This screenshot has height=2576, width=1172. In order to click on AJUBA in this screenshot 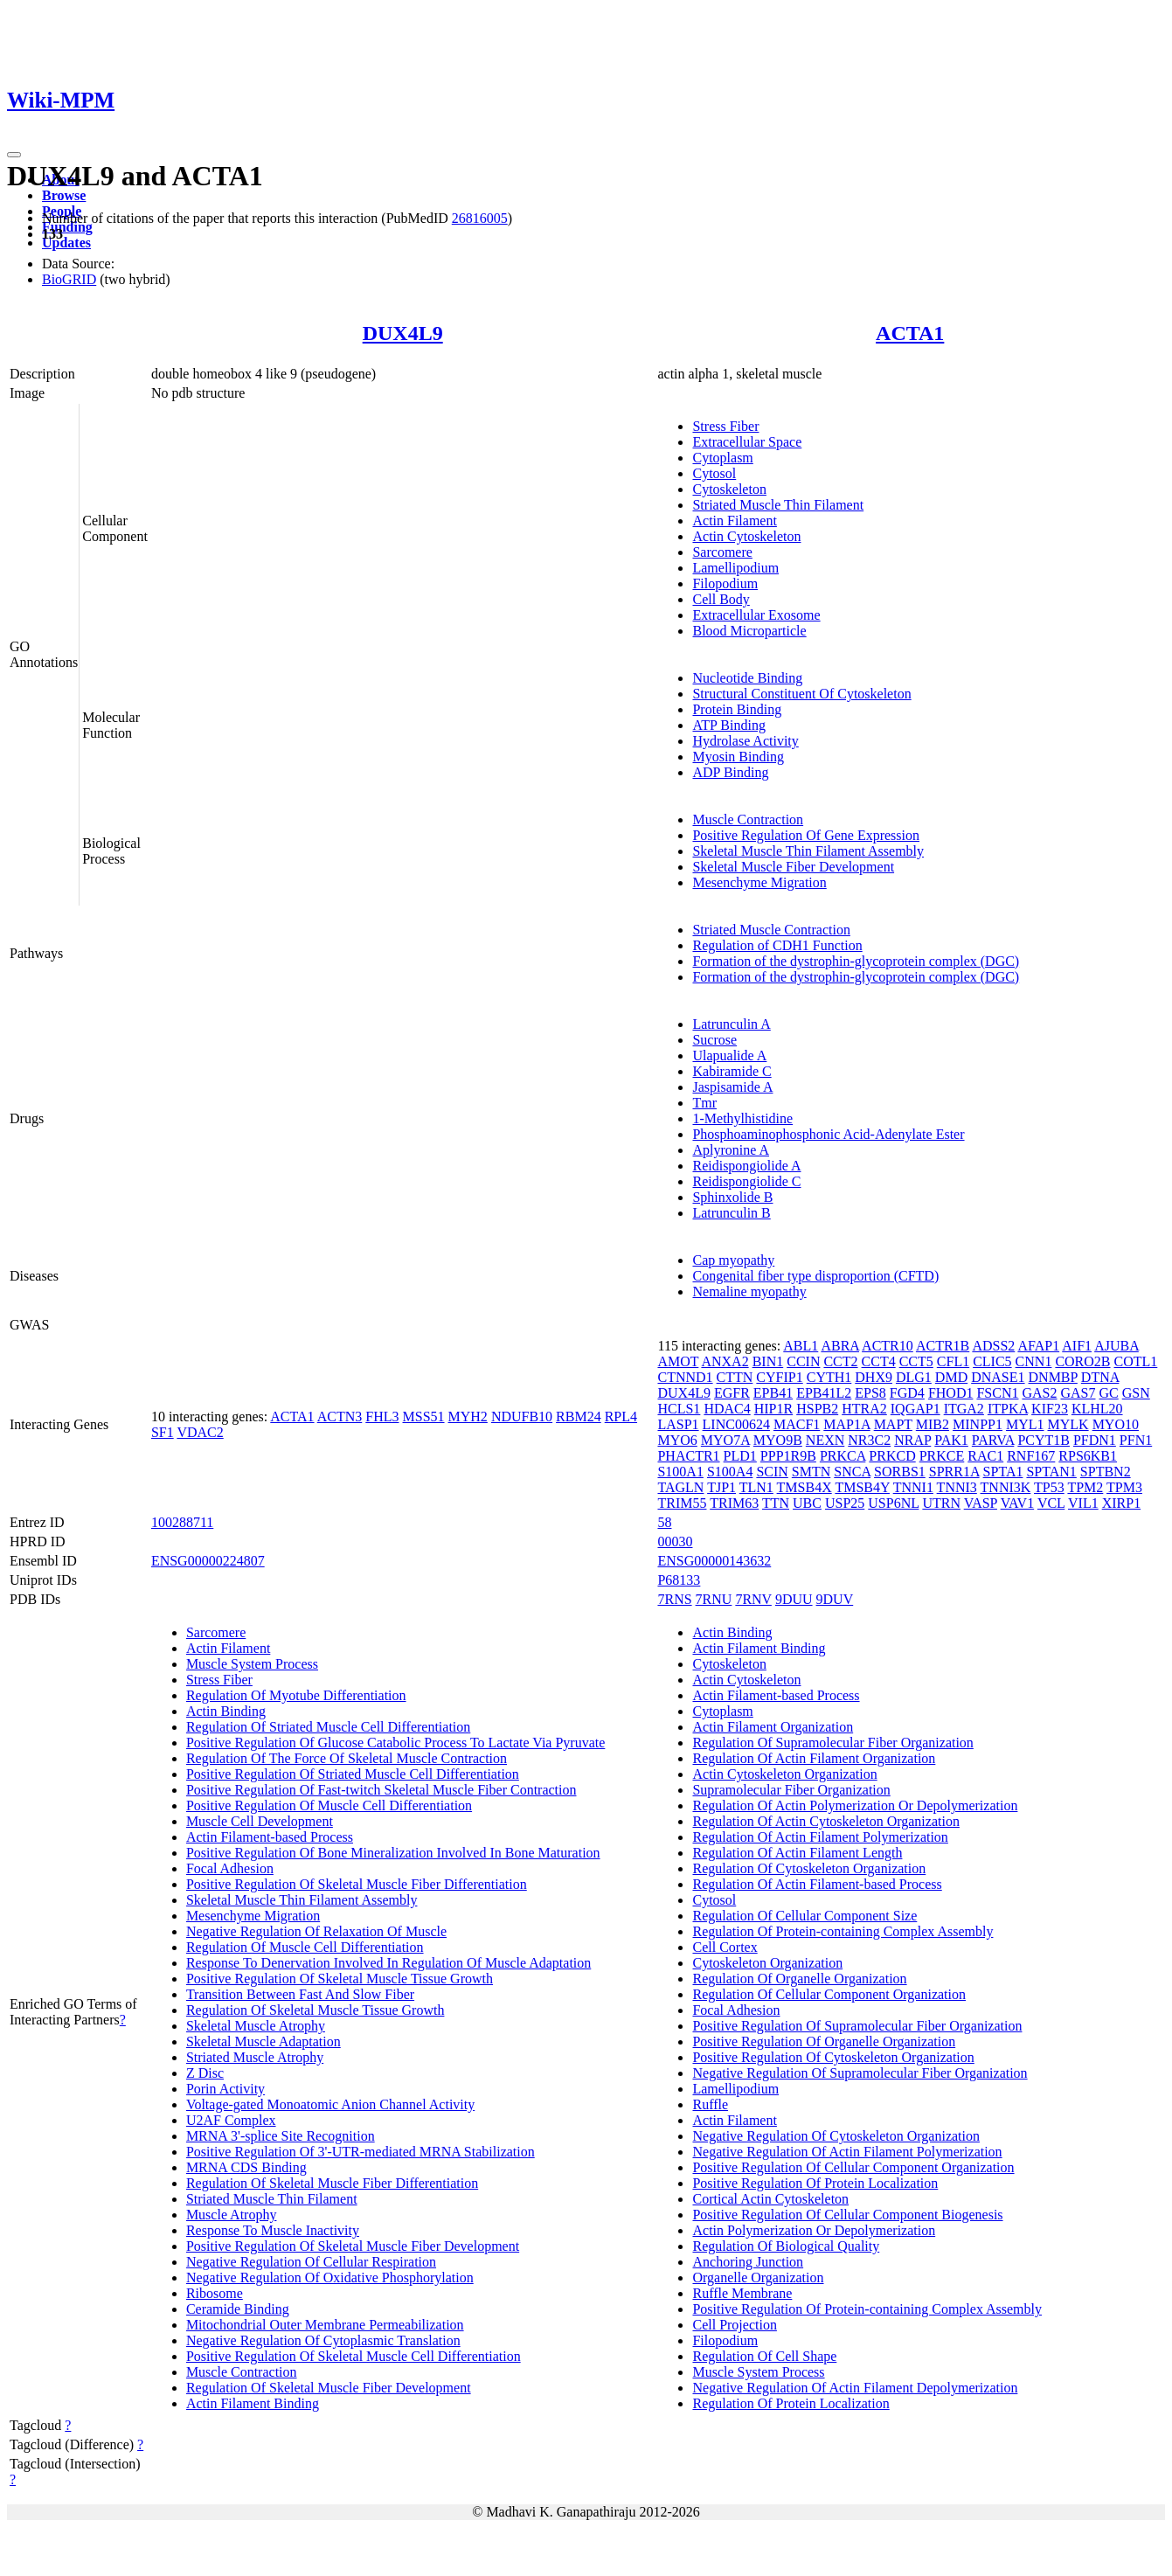, I will do `click(1116, 1345)`.